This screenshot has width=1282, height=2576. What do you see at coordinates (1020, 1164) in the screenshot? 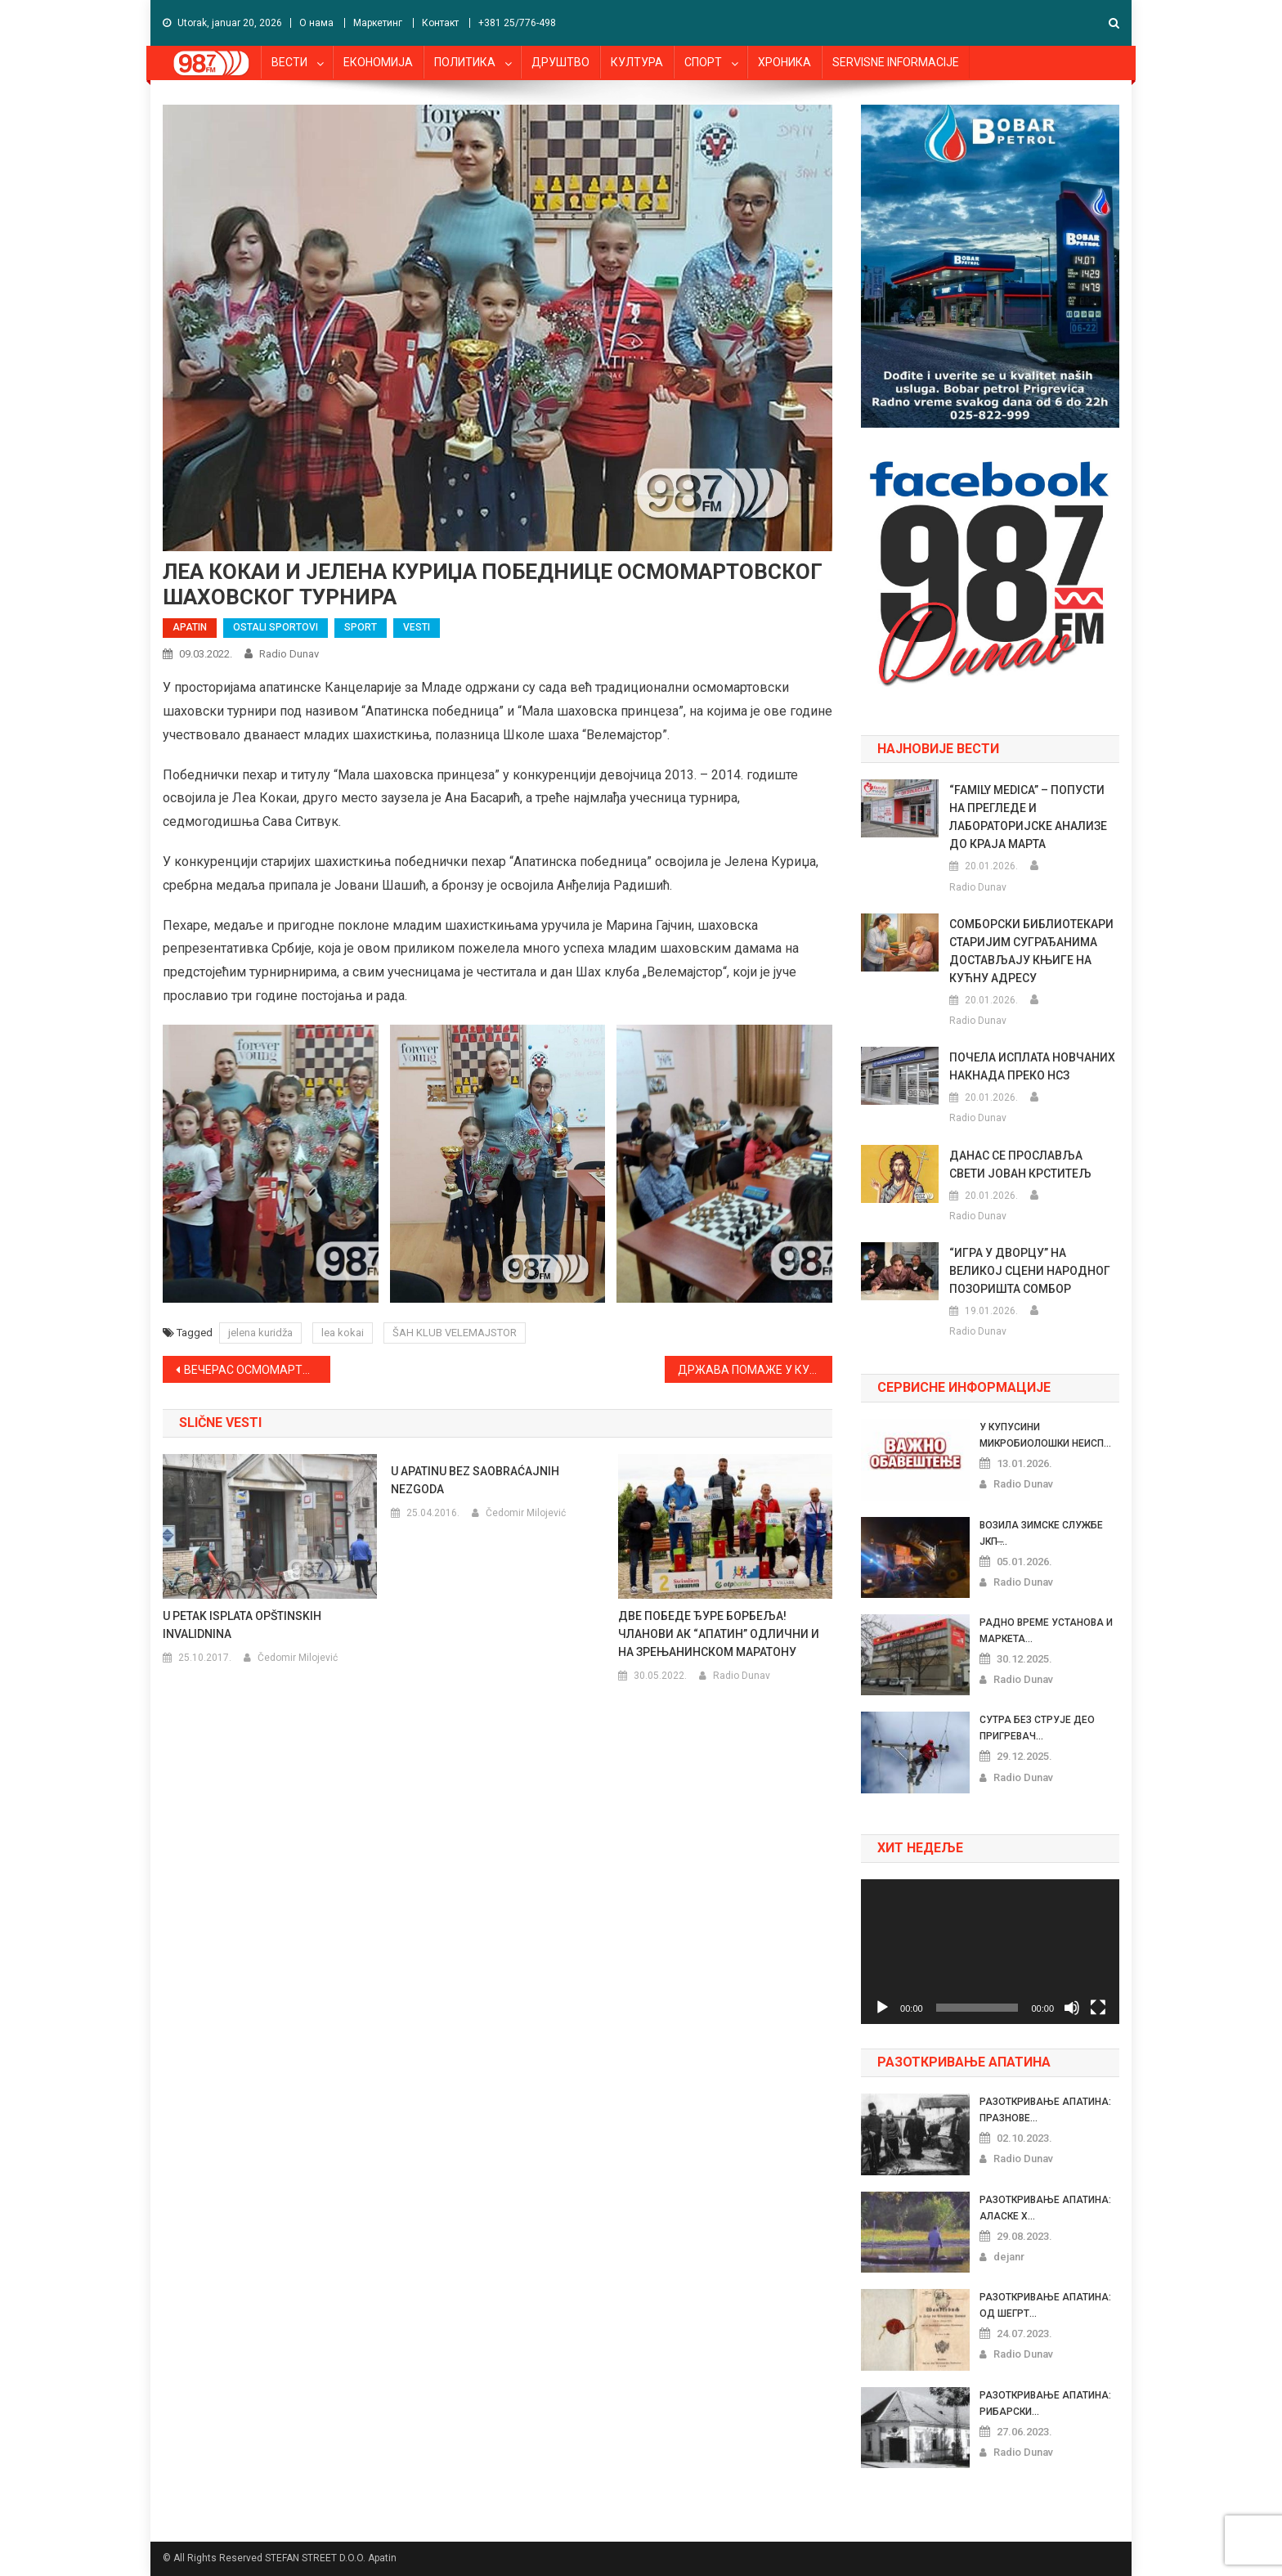
I see `ДАНАС СЕ ПРОСЛАВЉА СВЕТИ ЈОВАН КРСТИТЕЉ` at bounding box center [1020, 1164].